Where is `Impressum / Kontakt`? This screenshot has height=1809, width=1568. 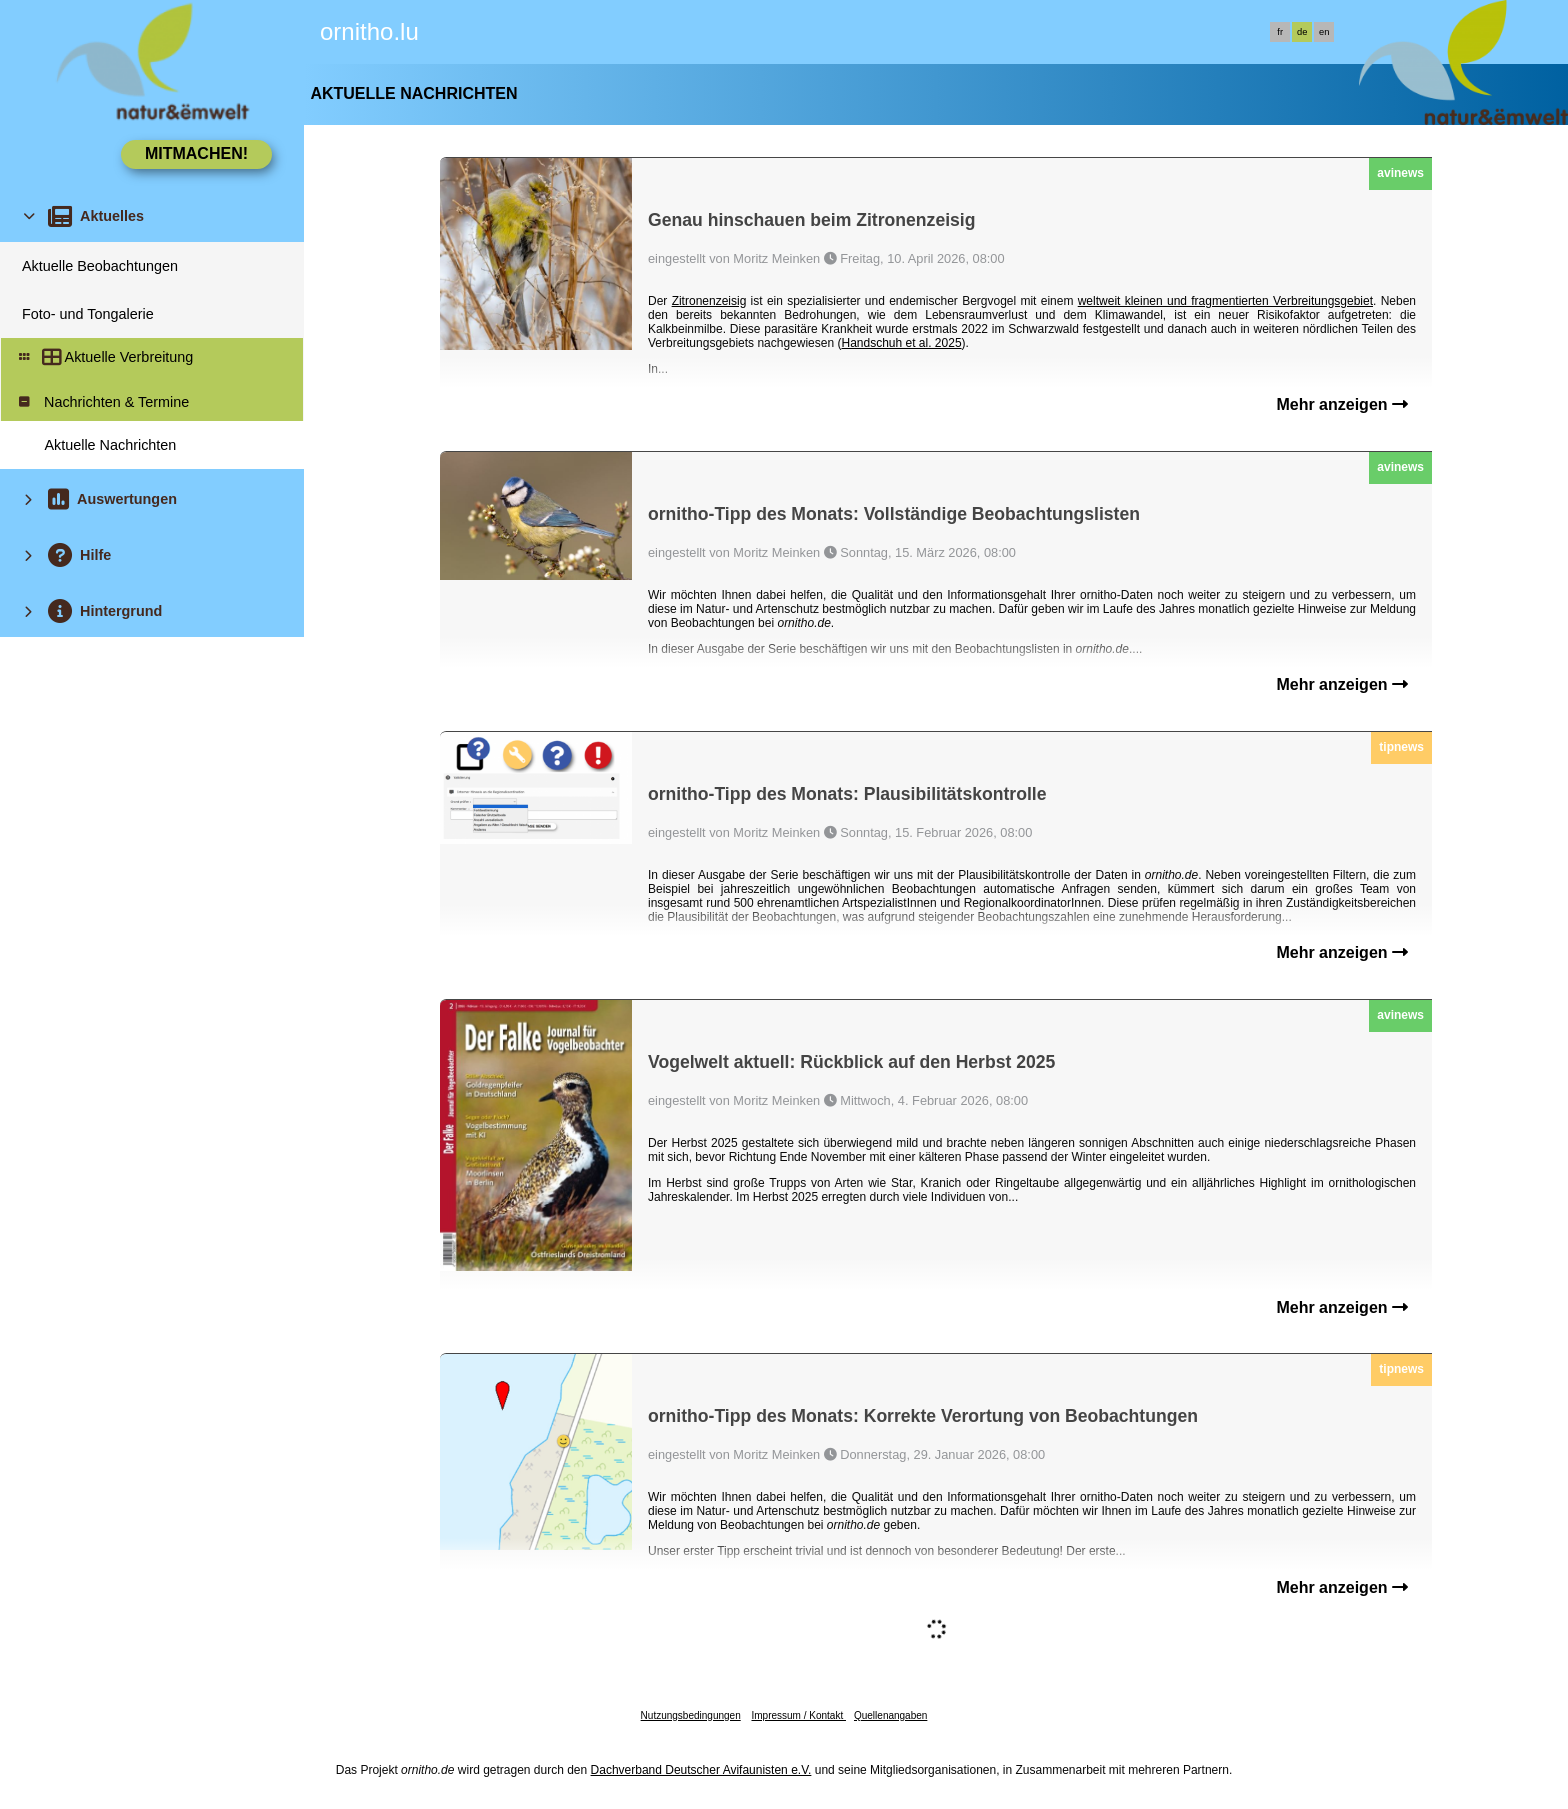
Impressum / Kontakt is located at coordinates (798, 1715).